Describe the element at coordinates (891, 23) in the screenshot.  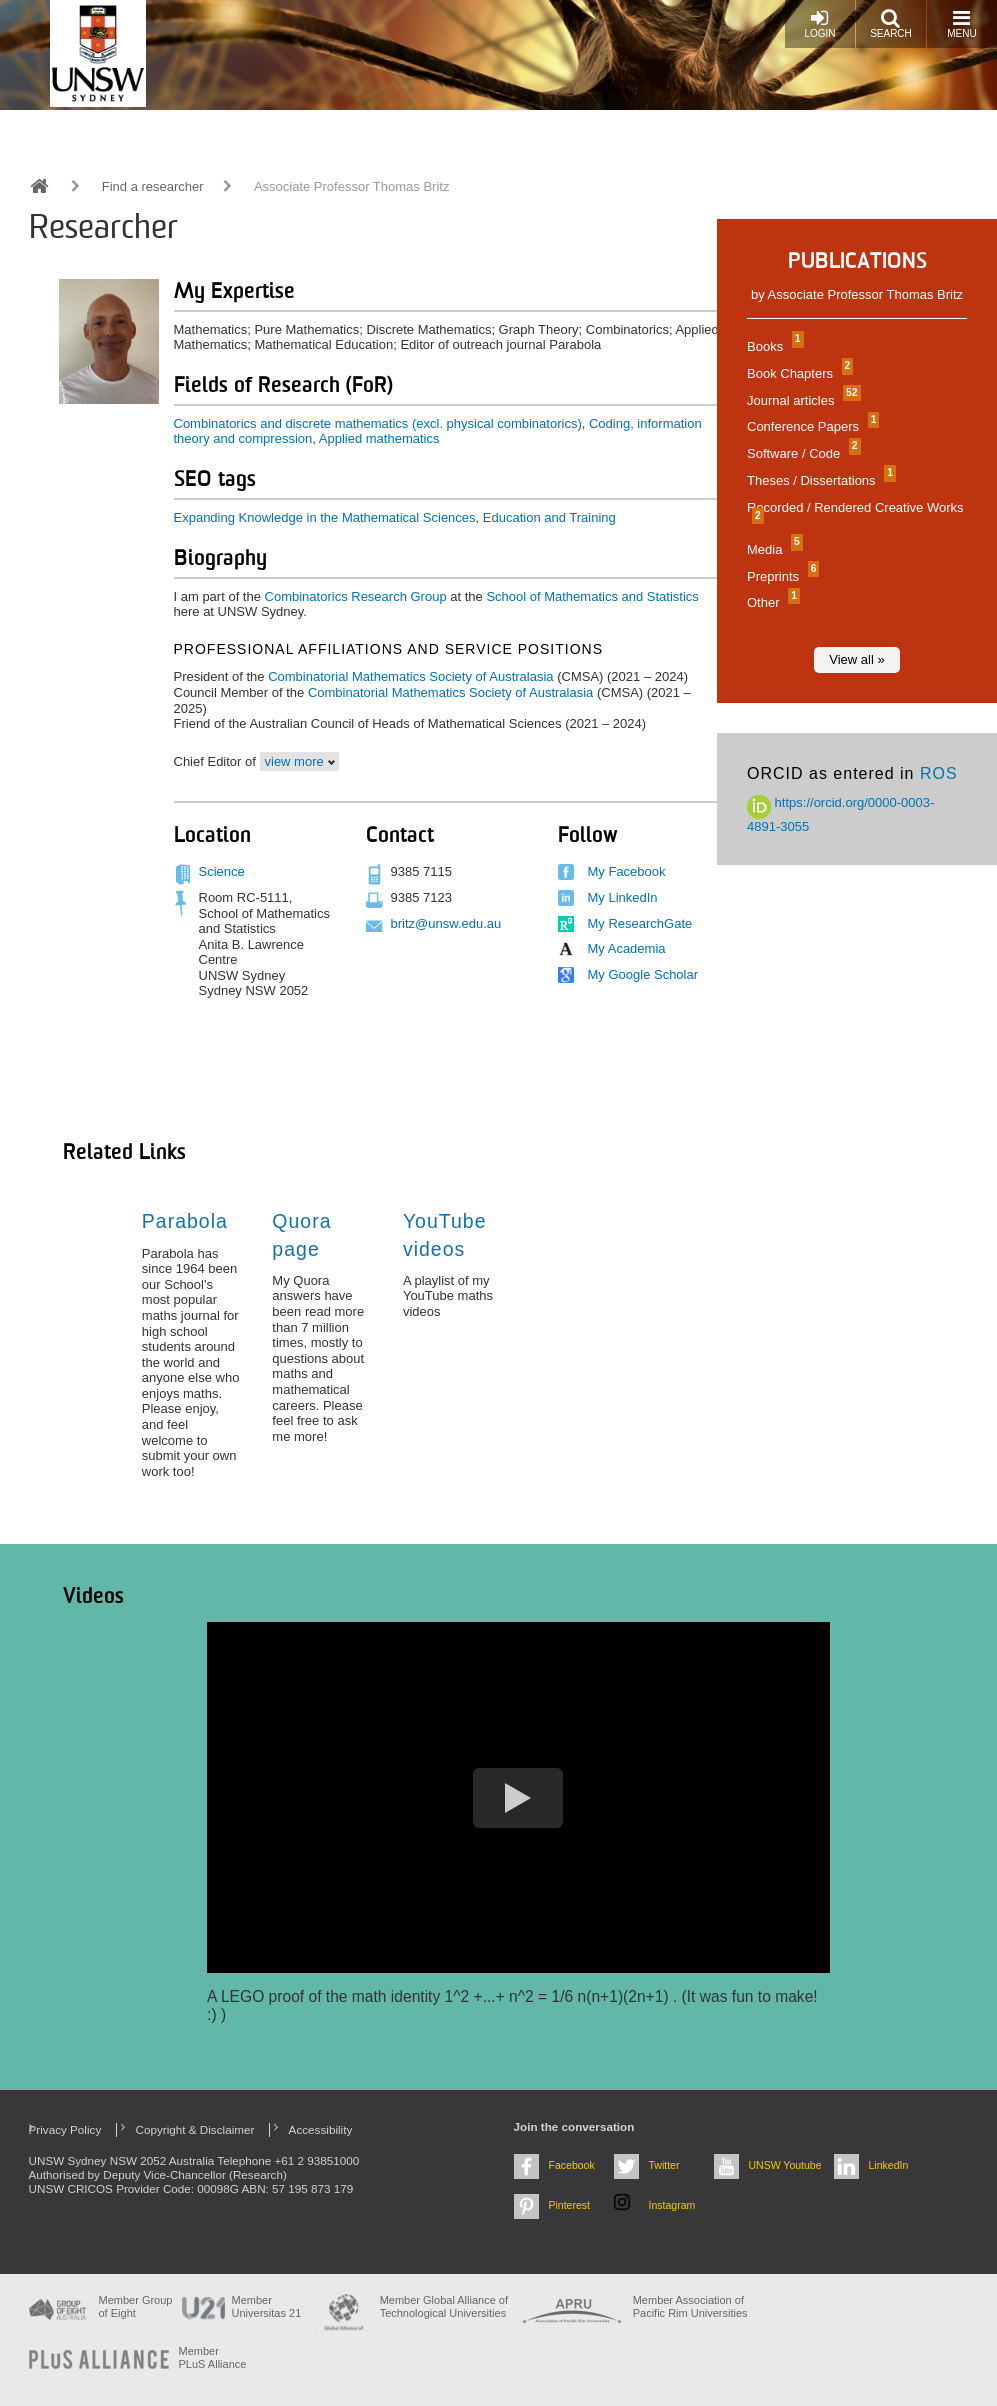
I see `Search` at that location.